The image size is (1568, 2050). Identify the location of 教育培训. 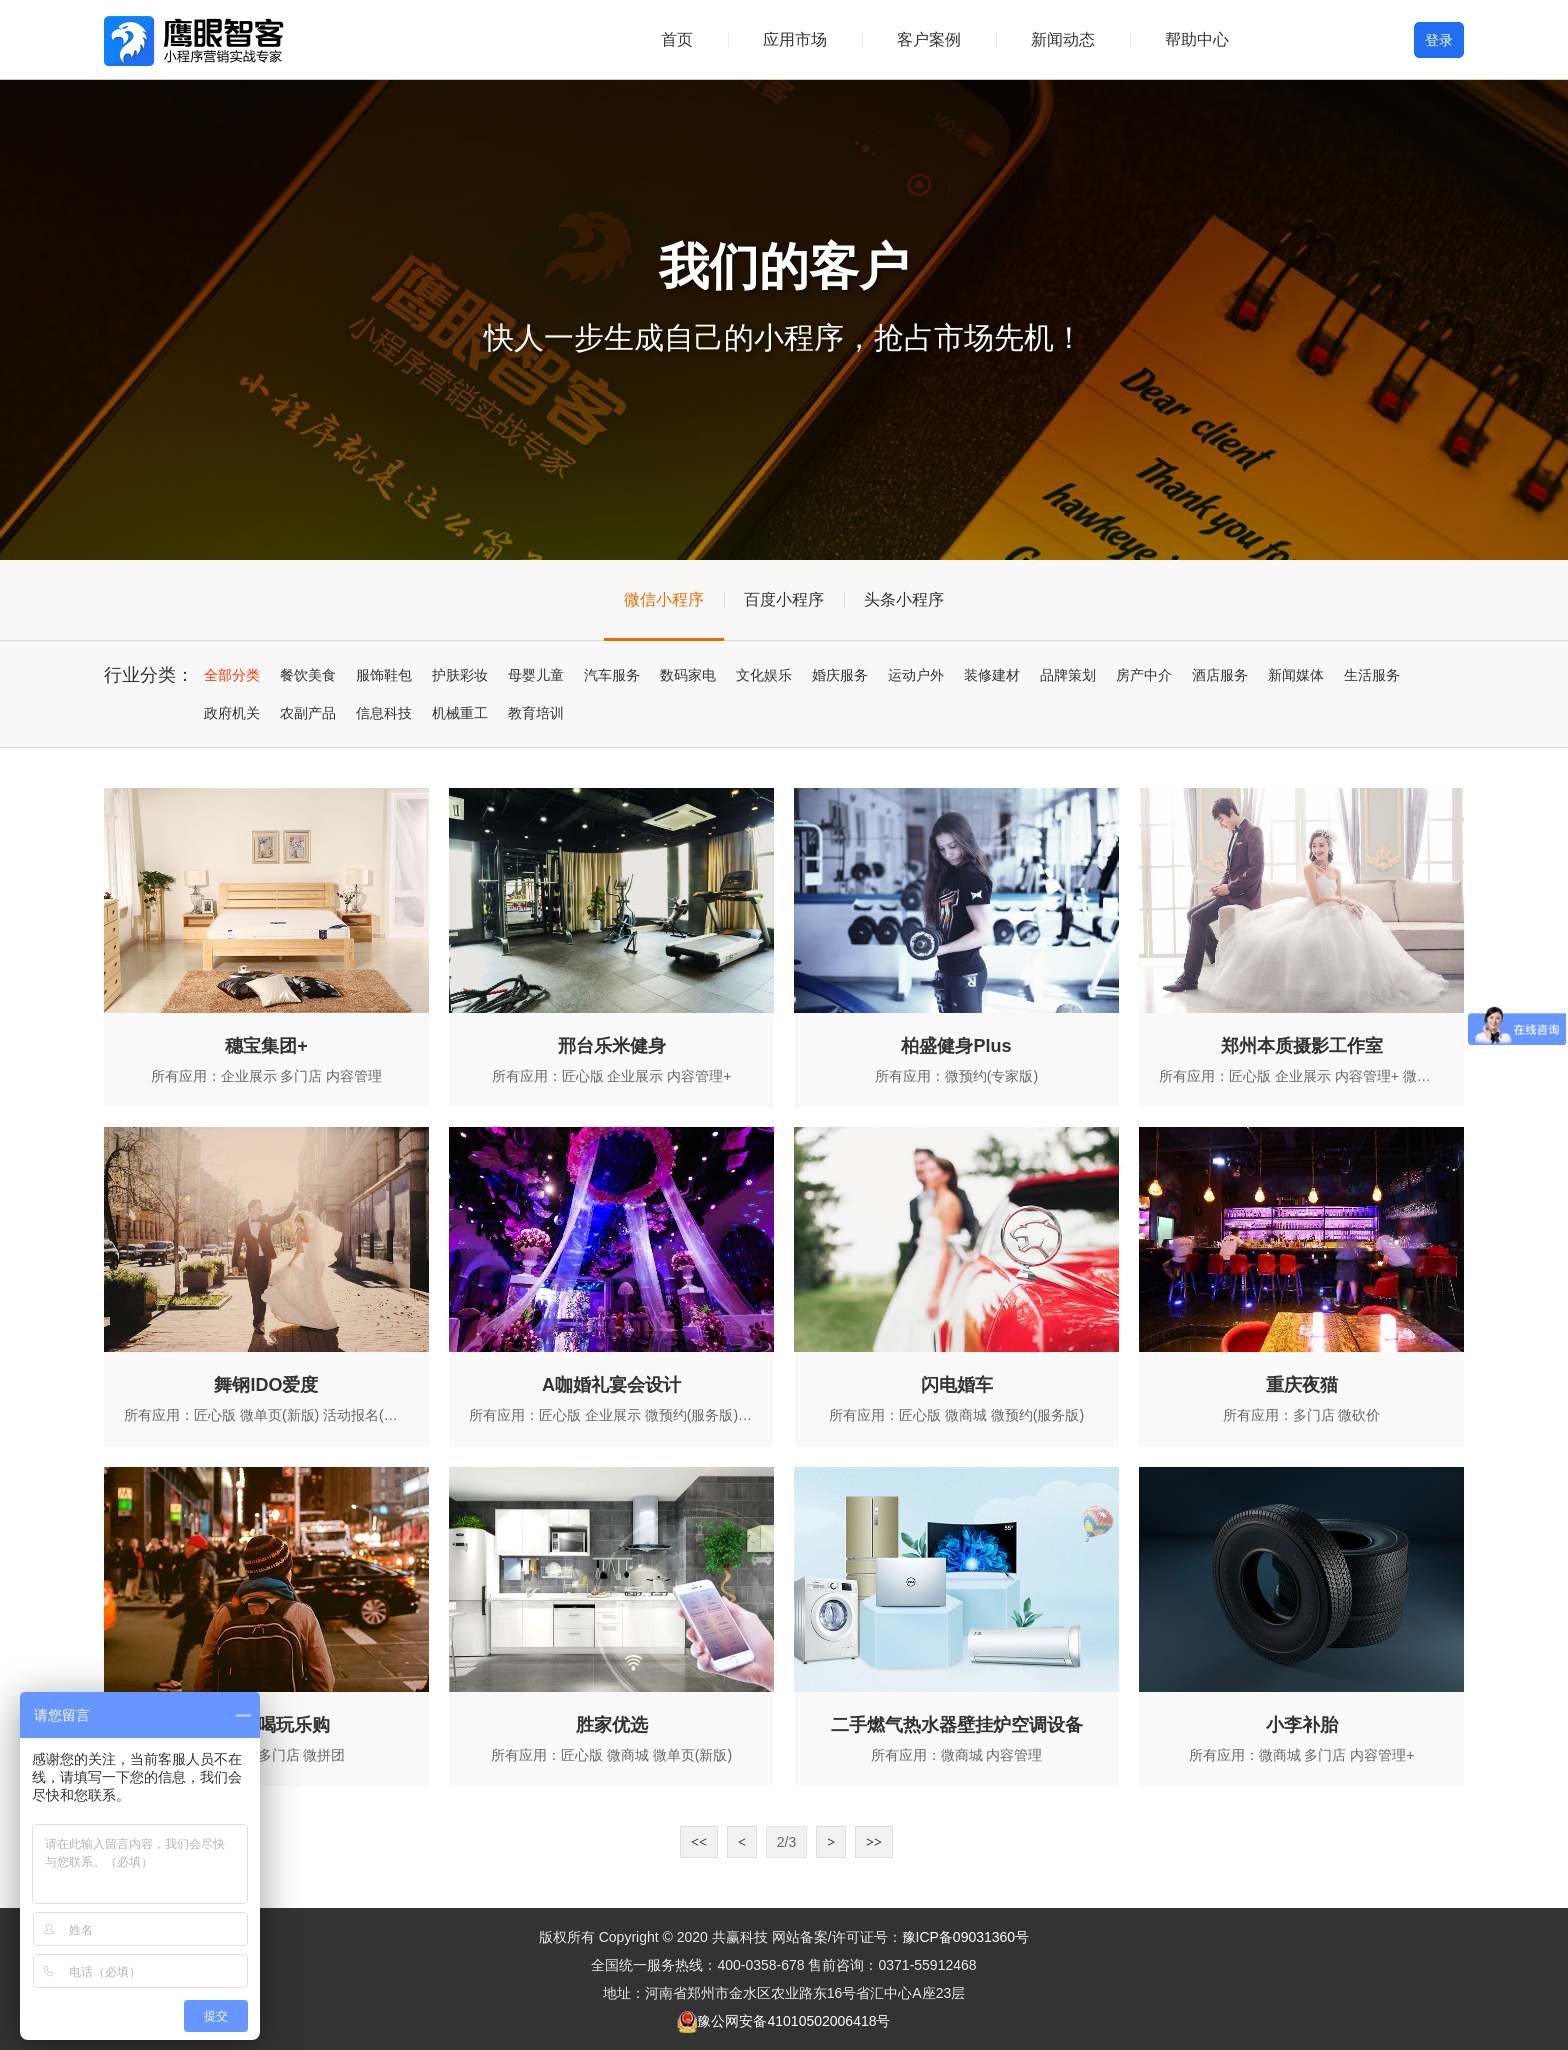
(536, 713).